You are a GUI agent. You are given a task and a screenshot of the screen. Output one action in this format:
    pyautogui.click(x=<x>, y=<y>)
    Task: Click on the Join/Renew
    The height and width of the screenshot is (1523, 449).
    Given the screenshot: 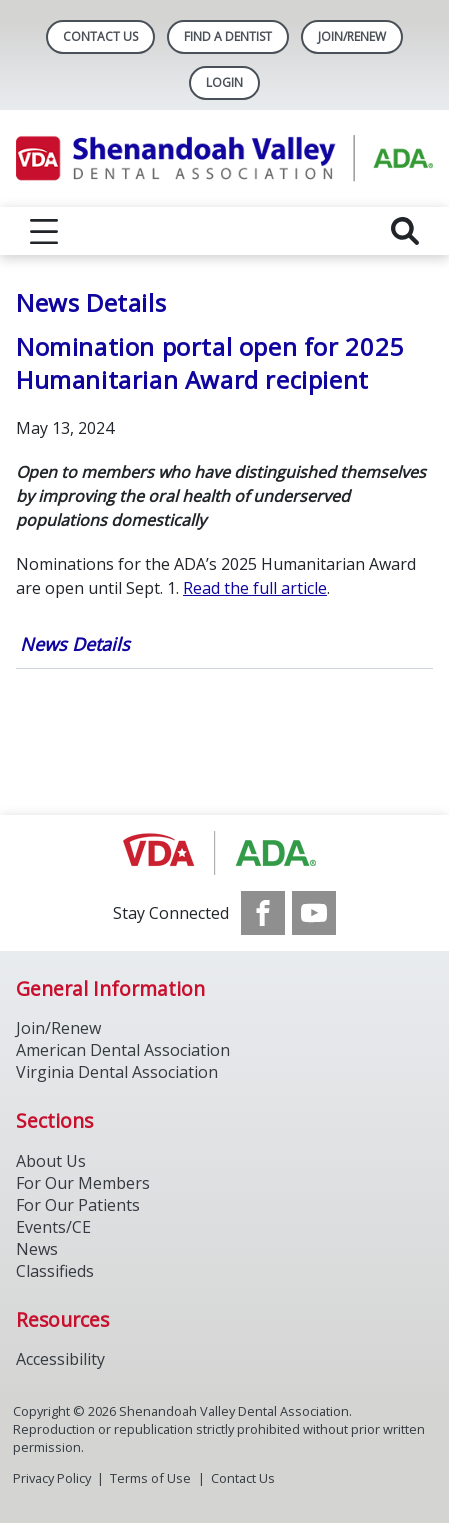 What is the action you would take?
    pyautogui.click(x=352, y=36)
    